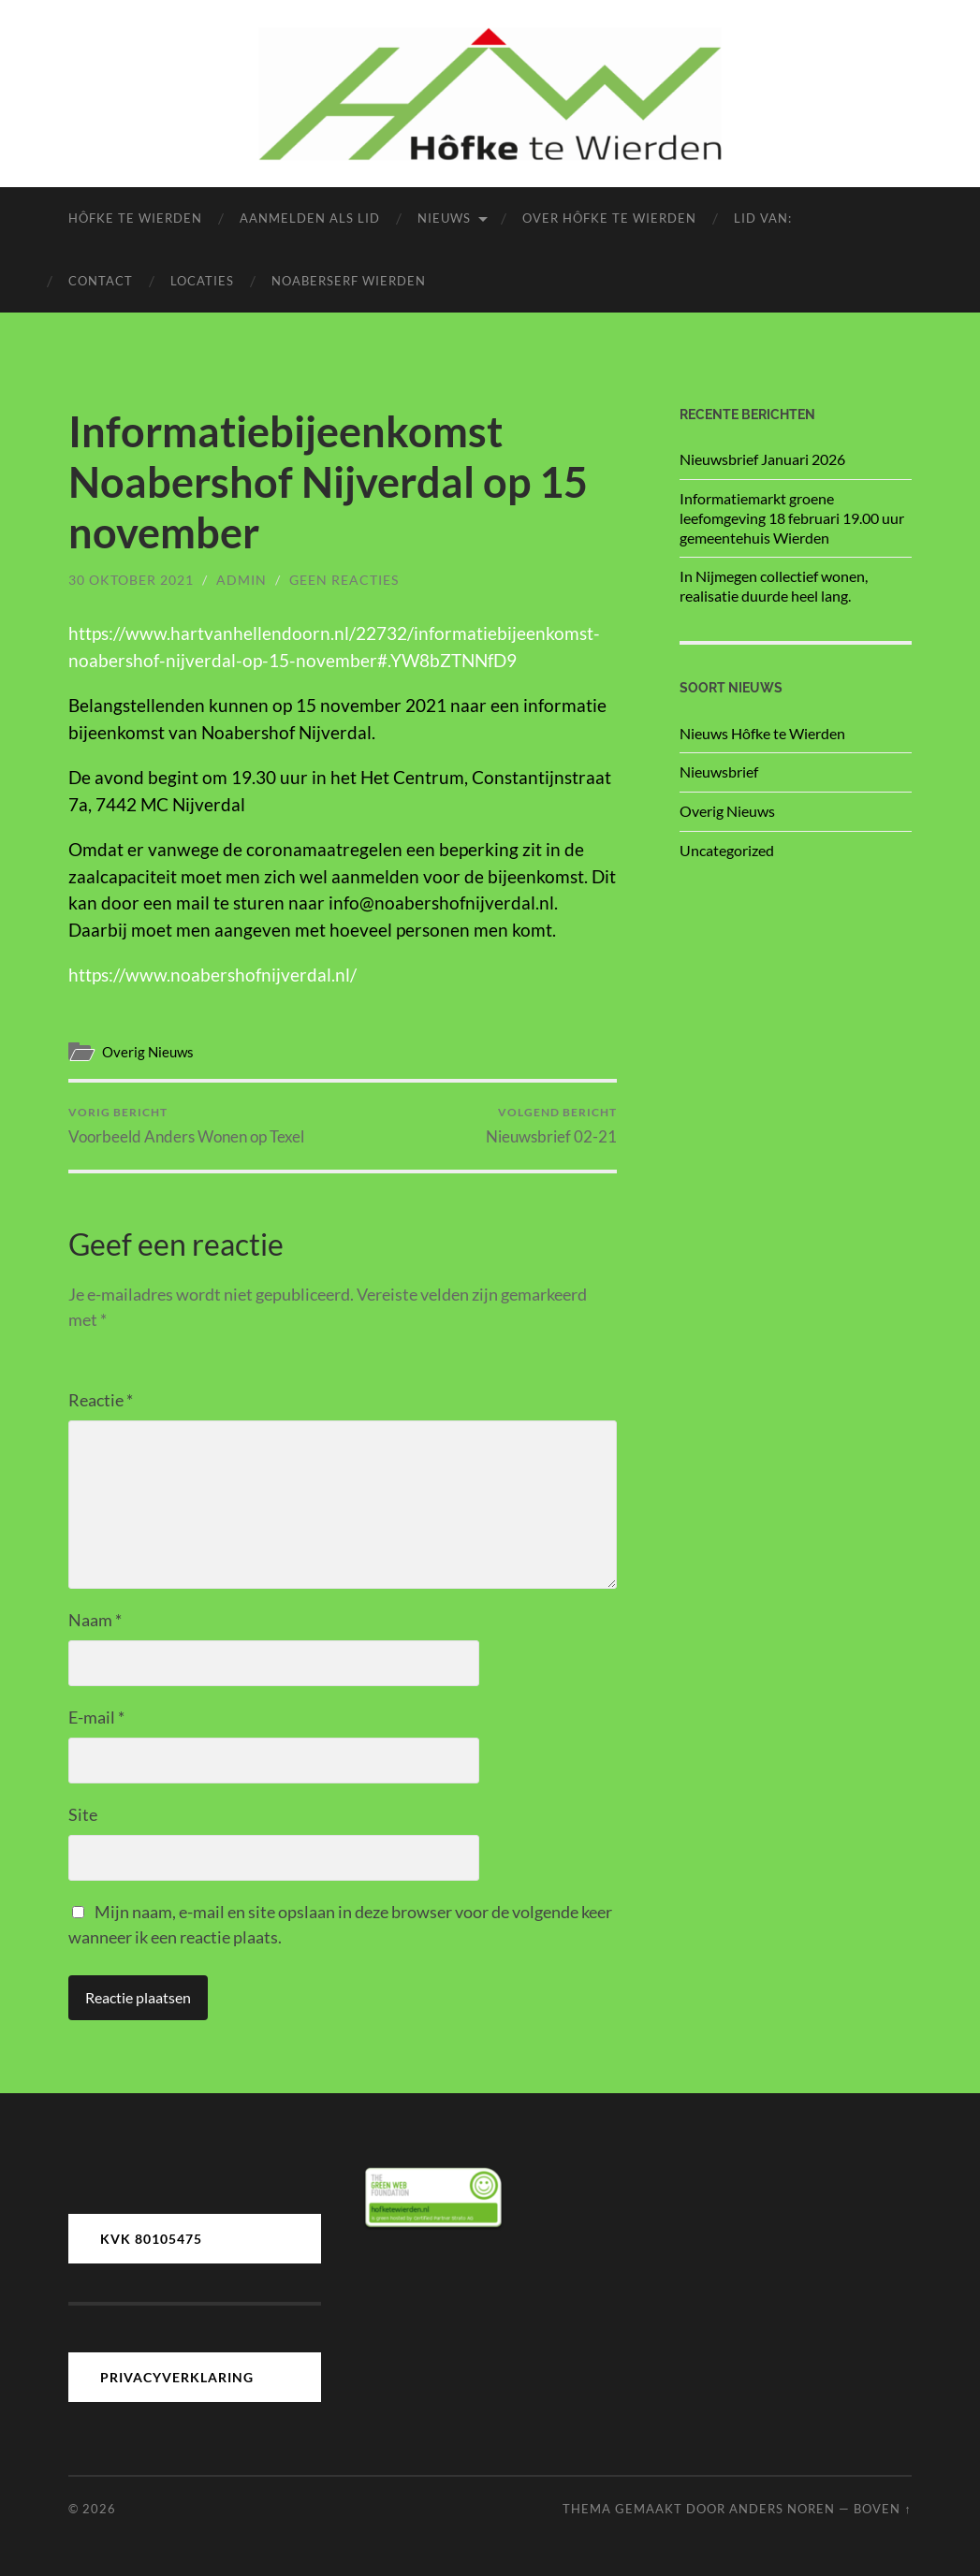 The height and width of the screenshot is (2576, 980). Describe the element at coordinates (148, 1051) in the screenshot. I see `Overig Nieuws` at that location.